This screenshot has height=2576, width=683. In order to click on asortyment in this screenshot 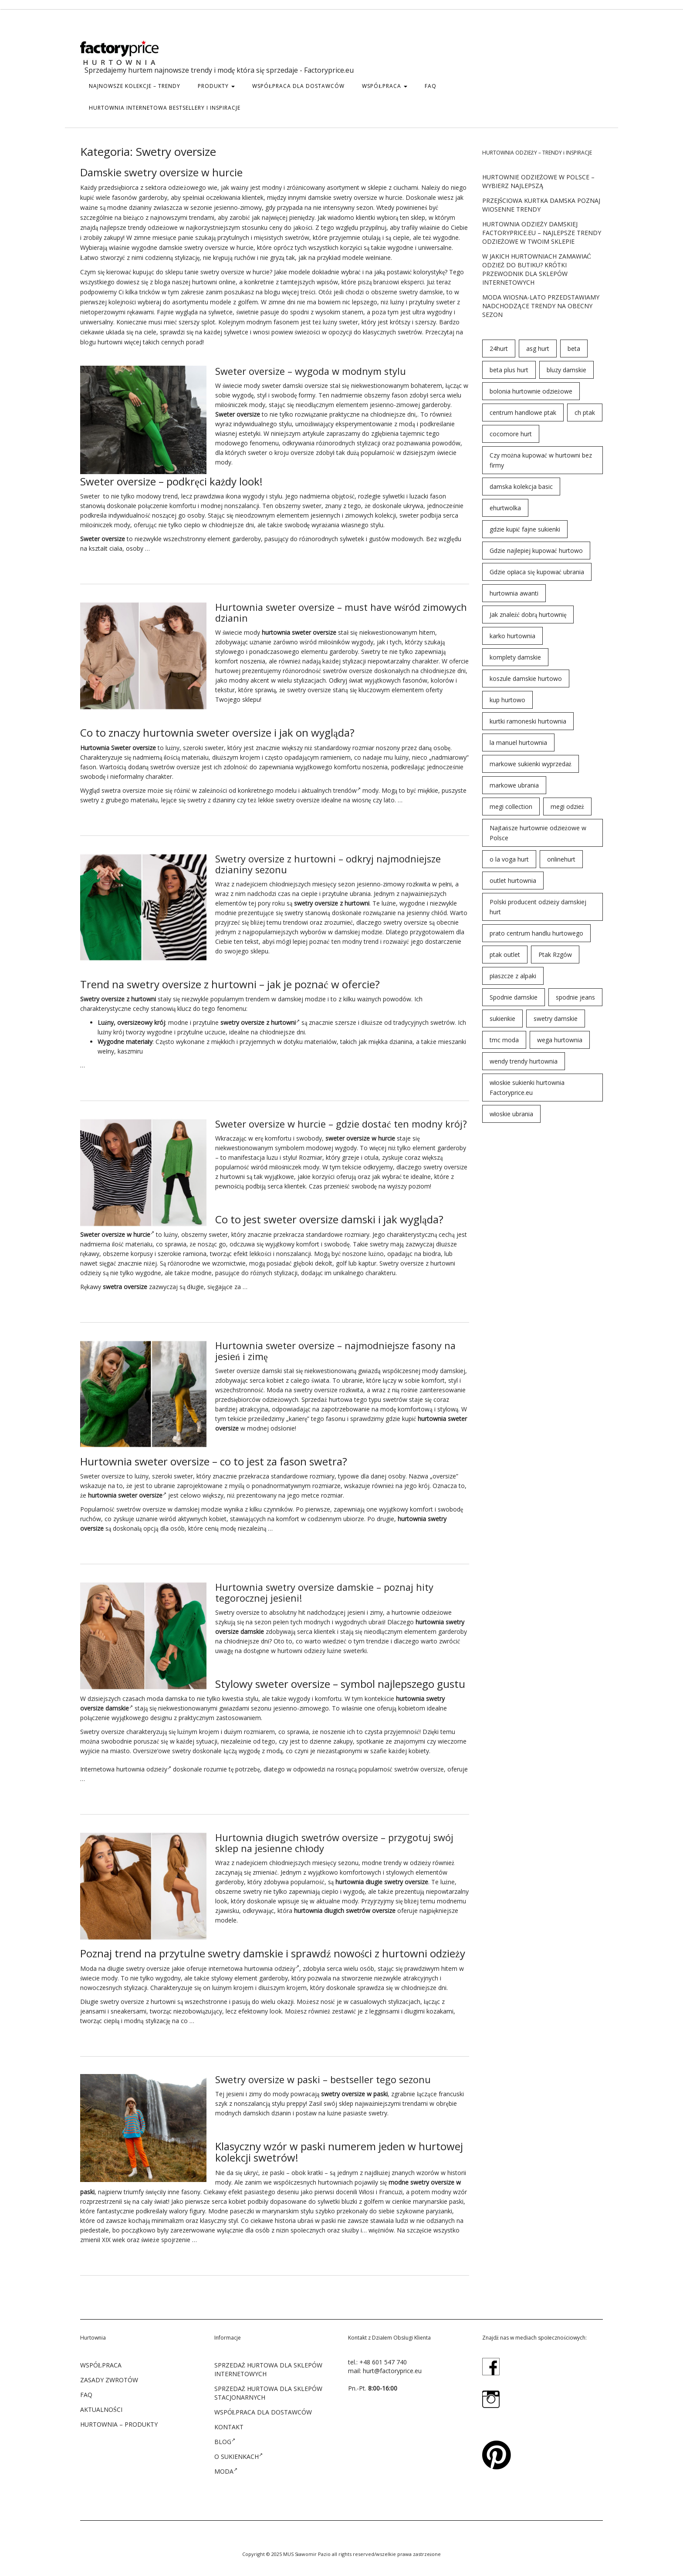, I will do `click(343, 187)`.